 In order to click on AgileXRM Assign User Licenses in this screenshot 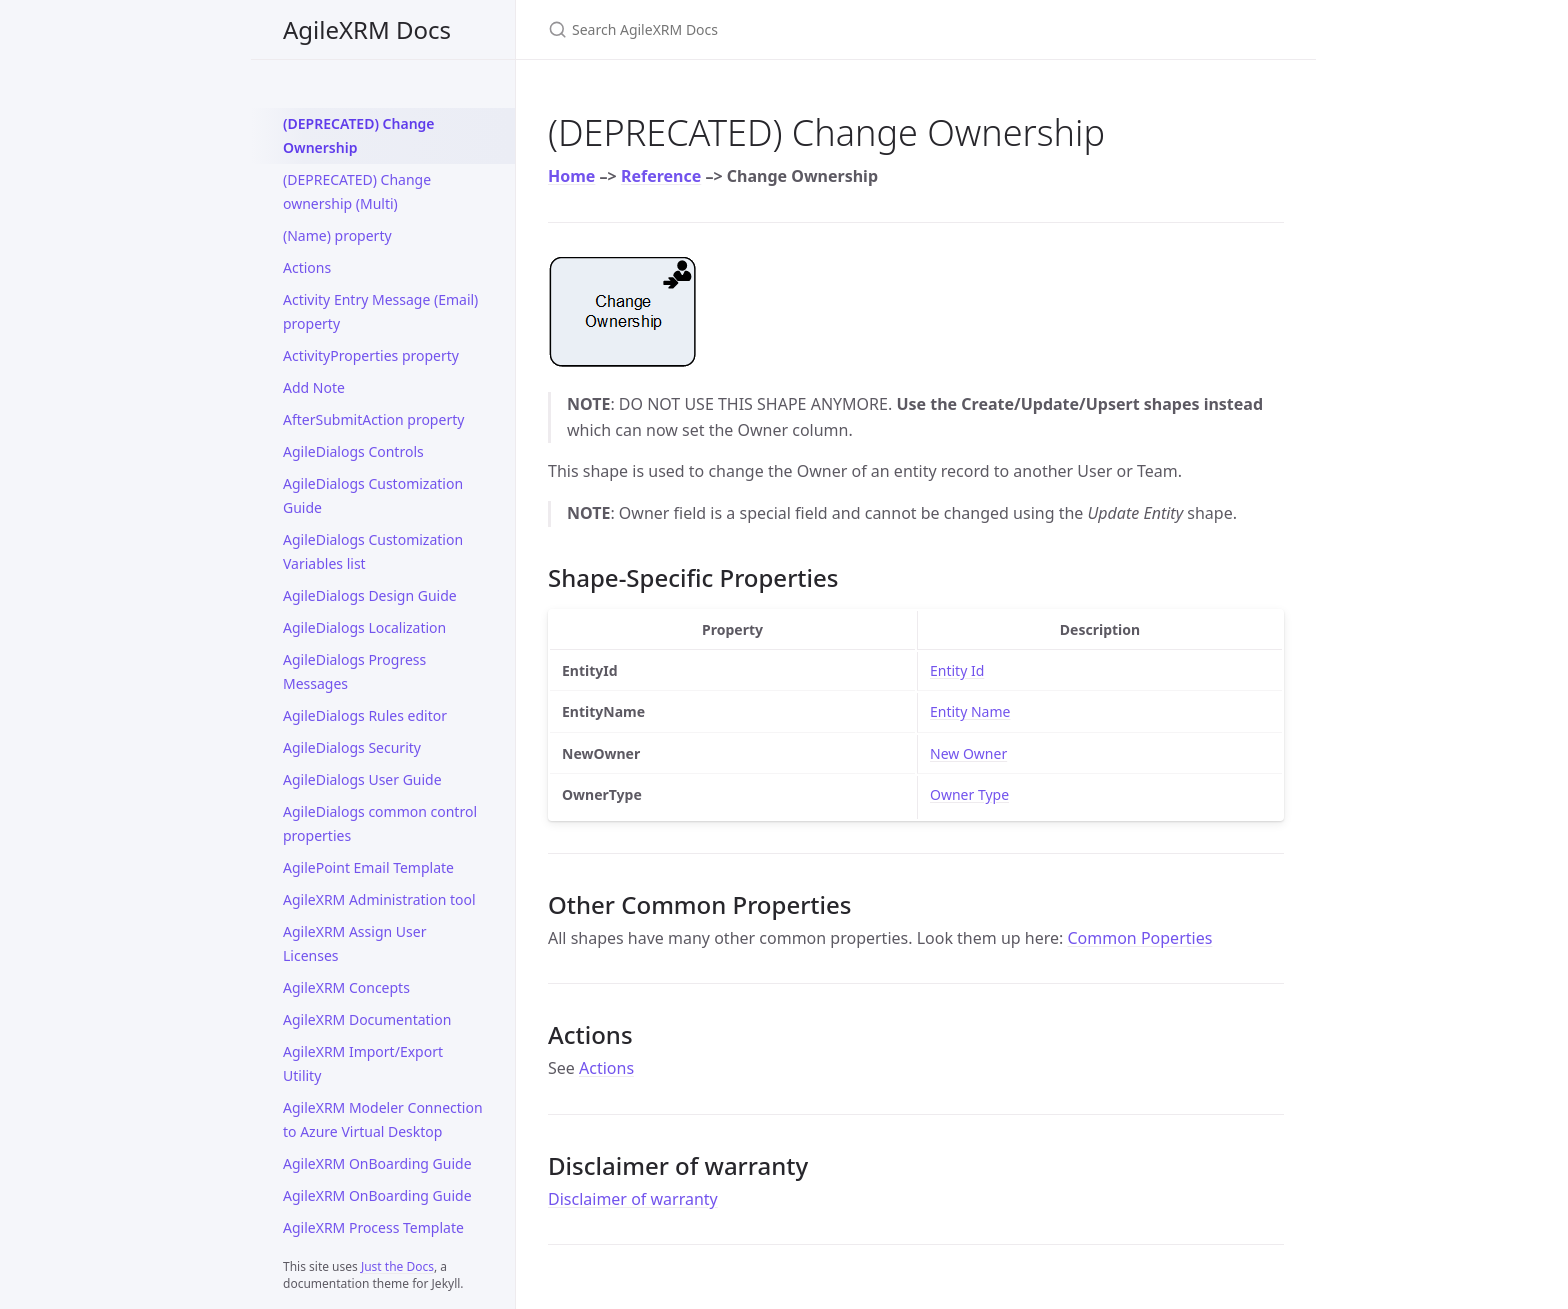, I will do `click(354, 943)`.